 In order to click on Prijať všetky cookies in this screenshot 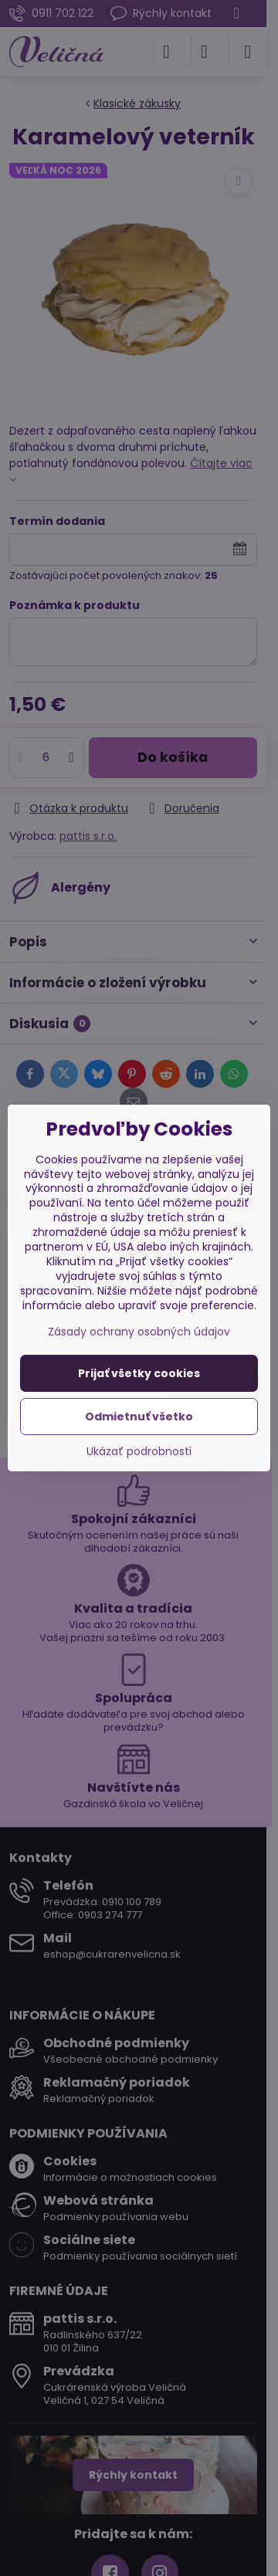, I will do `click(139, 1373)`.